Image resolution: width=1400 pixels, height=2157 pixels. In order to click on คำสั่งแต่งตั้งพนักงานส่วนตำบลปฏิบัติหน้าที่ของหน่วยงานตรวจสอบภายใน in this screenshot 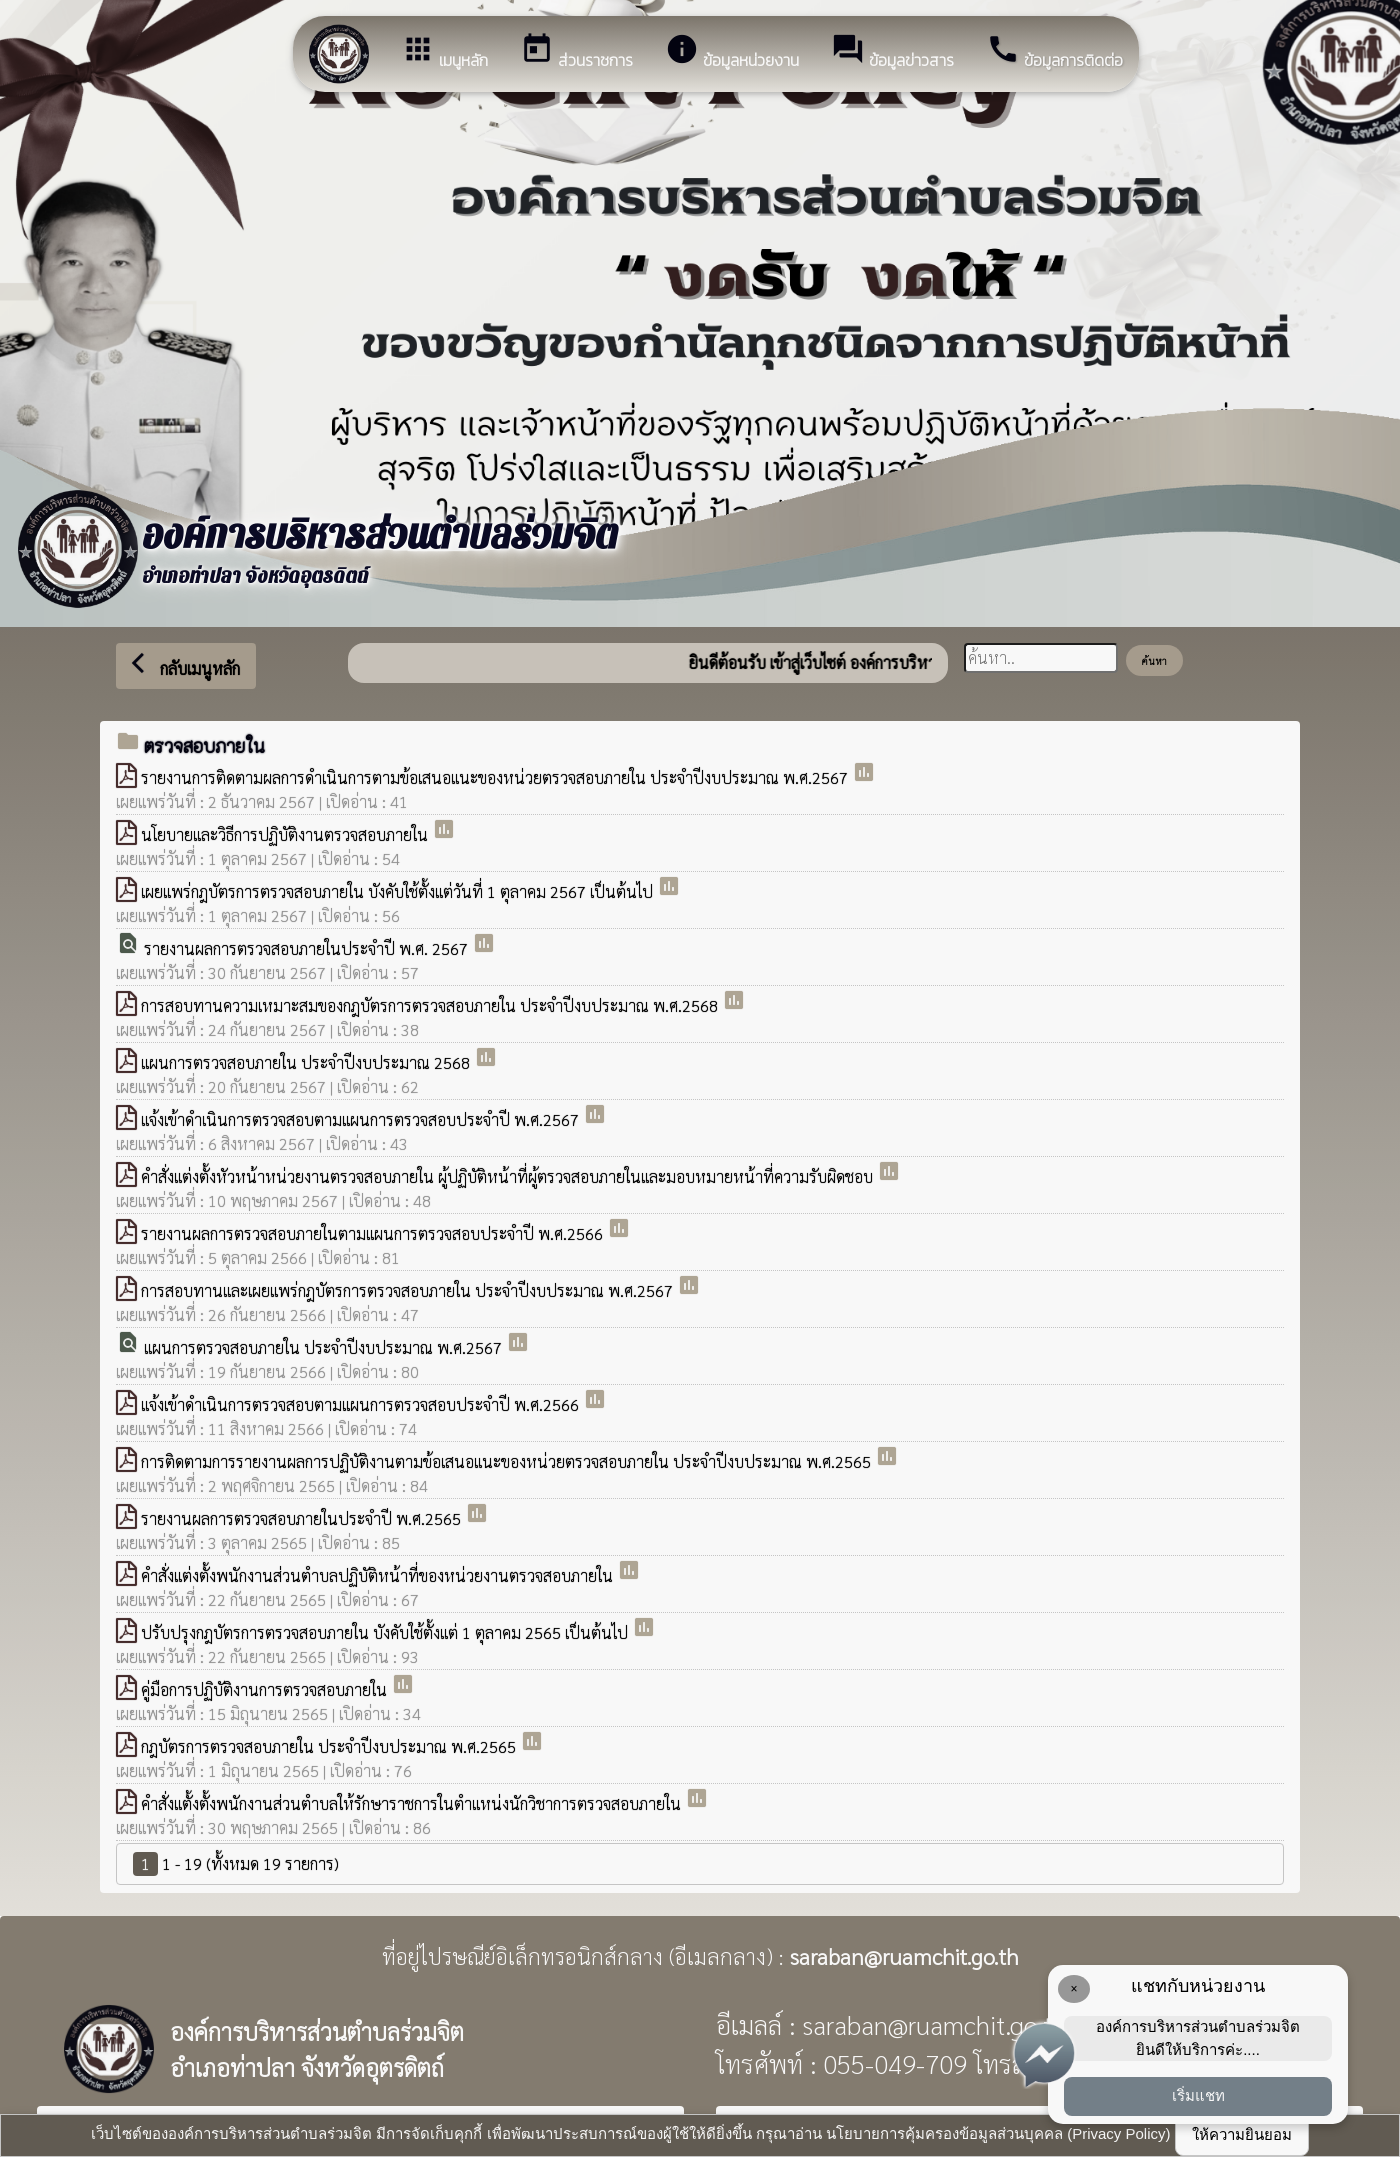, I will do `click(379, 1575)`.